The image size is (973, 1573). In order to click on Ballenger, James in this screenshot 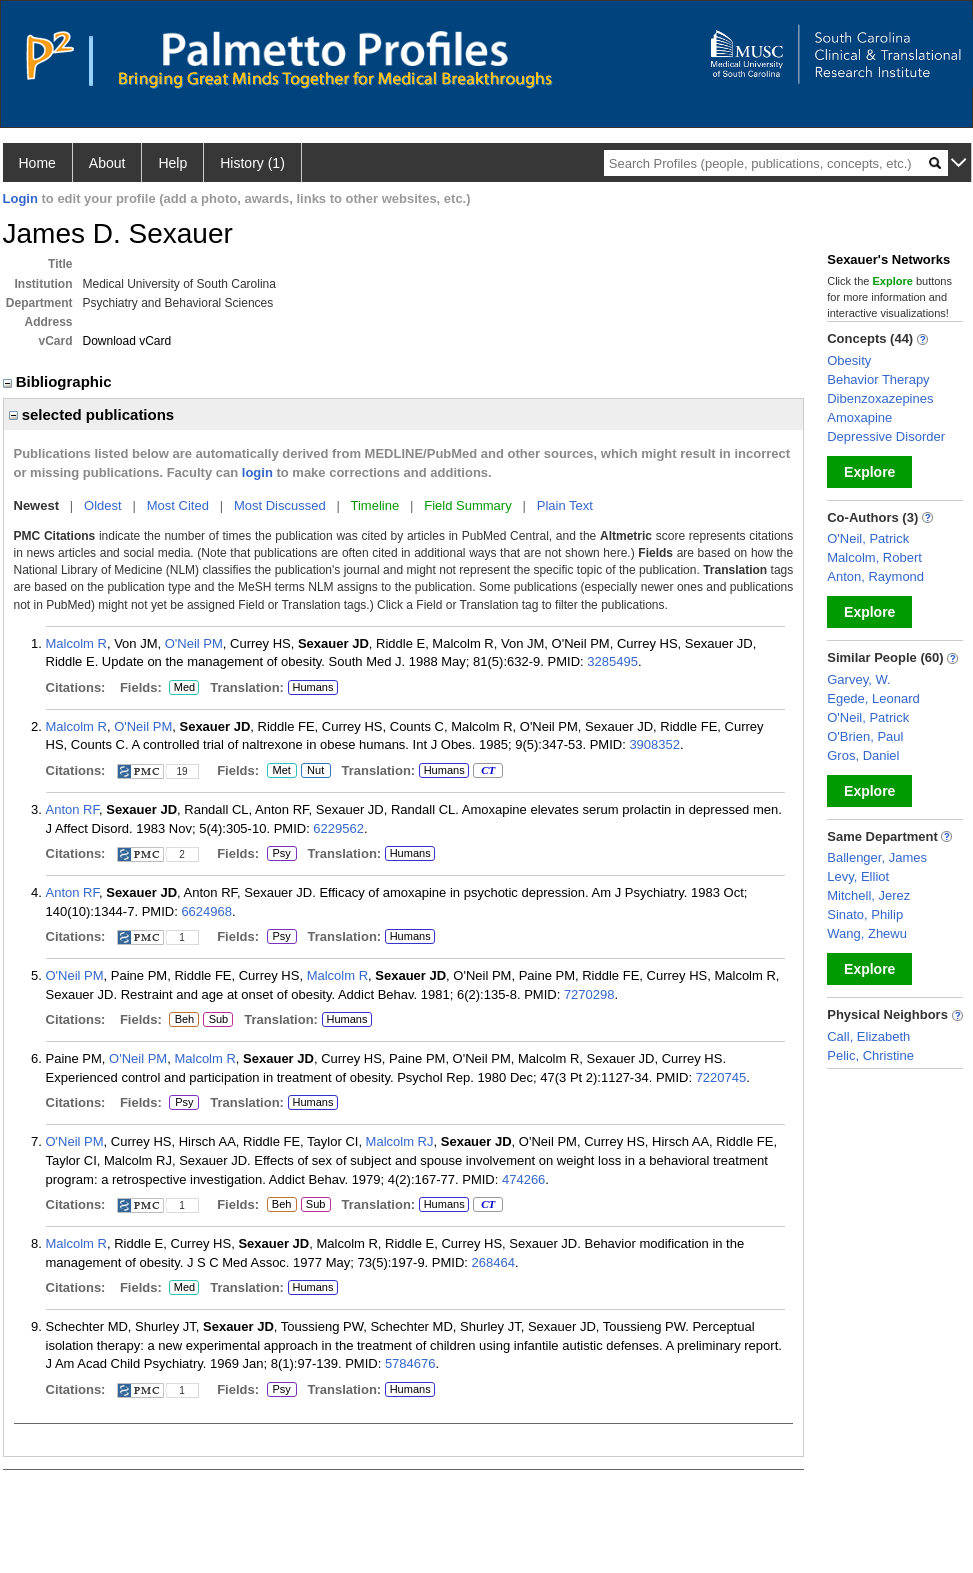, I will do `click(877, 857)`.